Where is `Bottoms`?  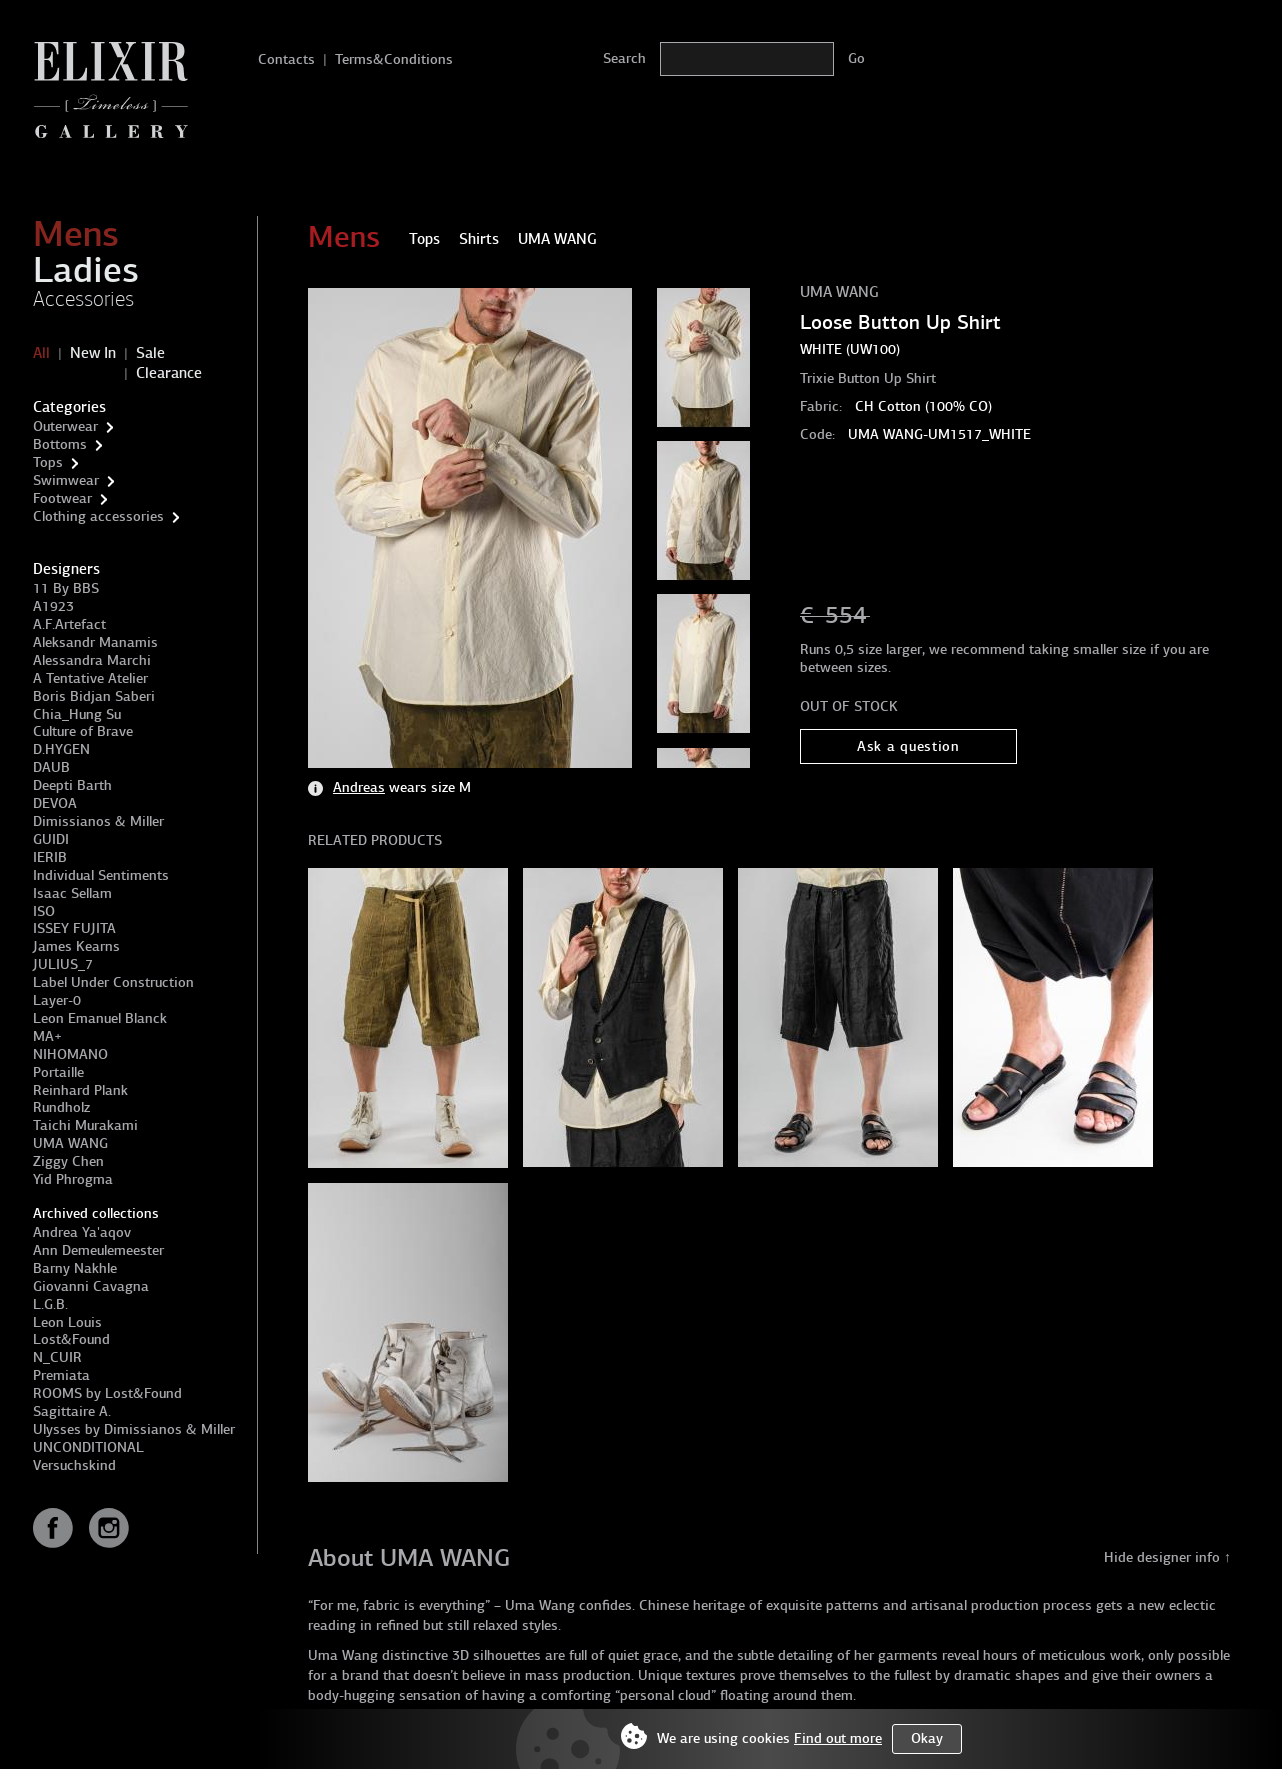
Bottoms is located at coordinates (60, 444).